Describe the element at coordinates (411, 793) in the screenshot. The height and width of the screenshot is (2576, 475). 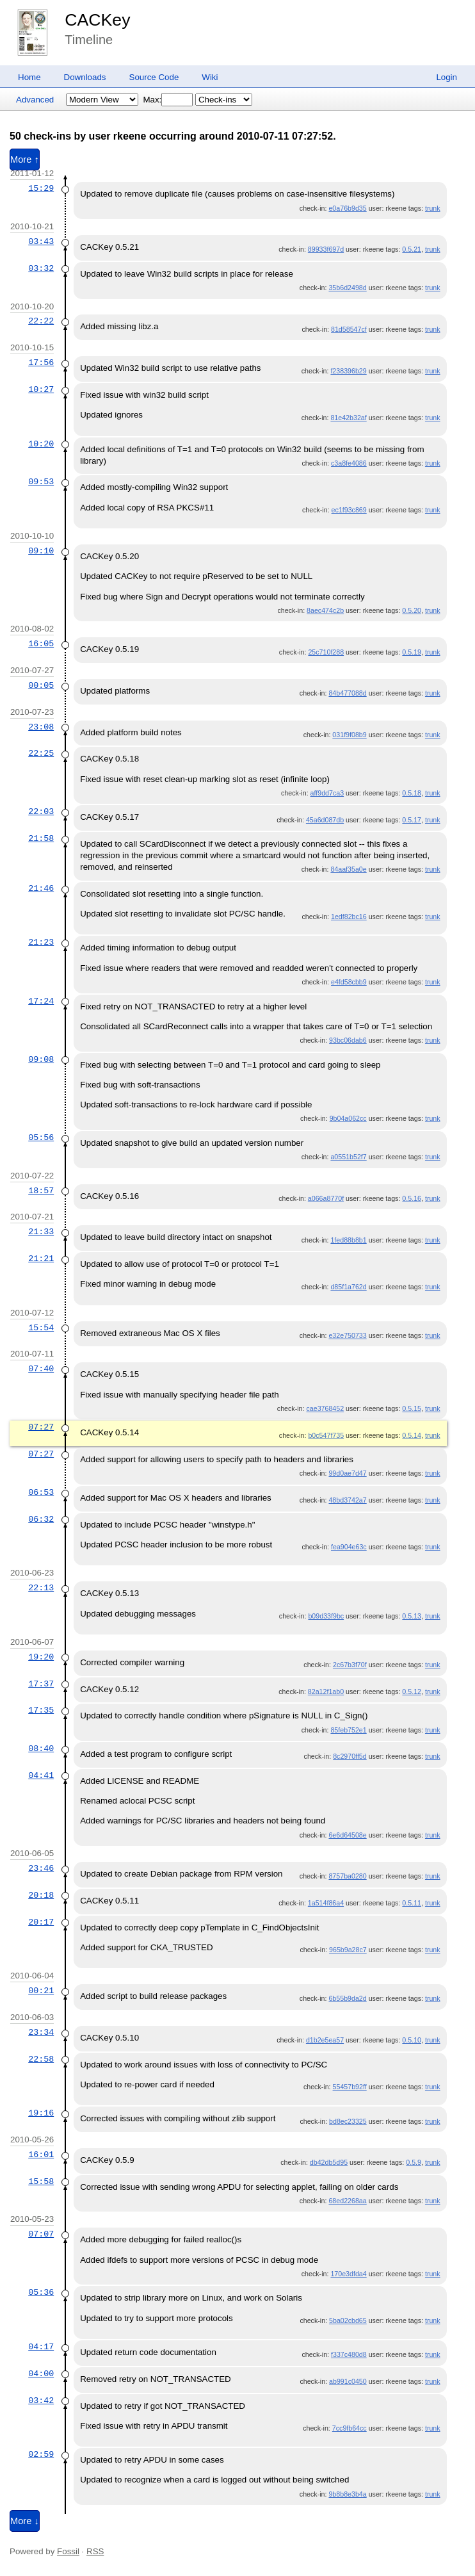
I see `0.5.18` at that location.